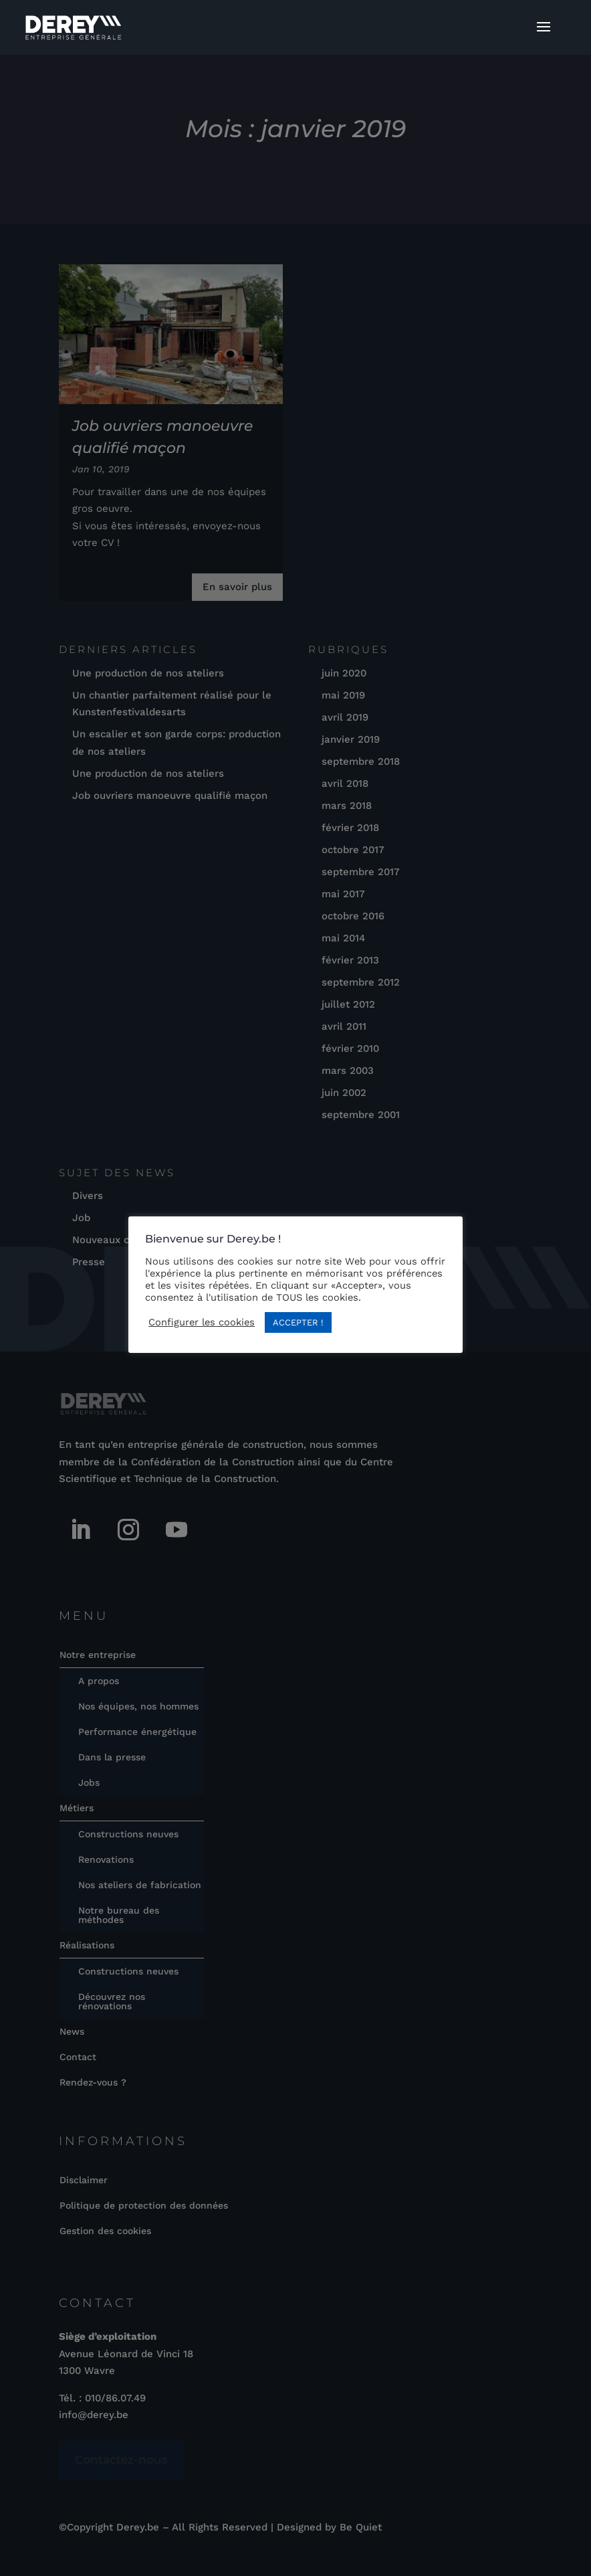 The height and width of the screenshot is (2576, 591). What do you see at coordinates (201, 1322) in the screenshot?
I see `Configurer les cookies [button]` at bounding box center [201, 1322].